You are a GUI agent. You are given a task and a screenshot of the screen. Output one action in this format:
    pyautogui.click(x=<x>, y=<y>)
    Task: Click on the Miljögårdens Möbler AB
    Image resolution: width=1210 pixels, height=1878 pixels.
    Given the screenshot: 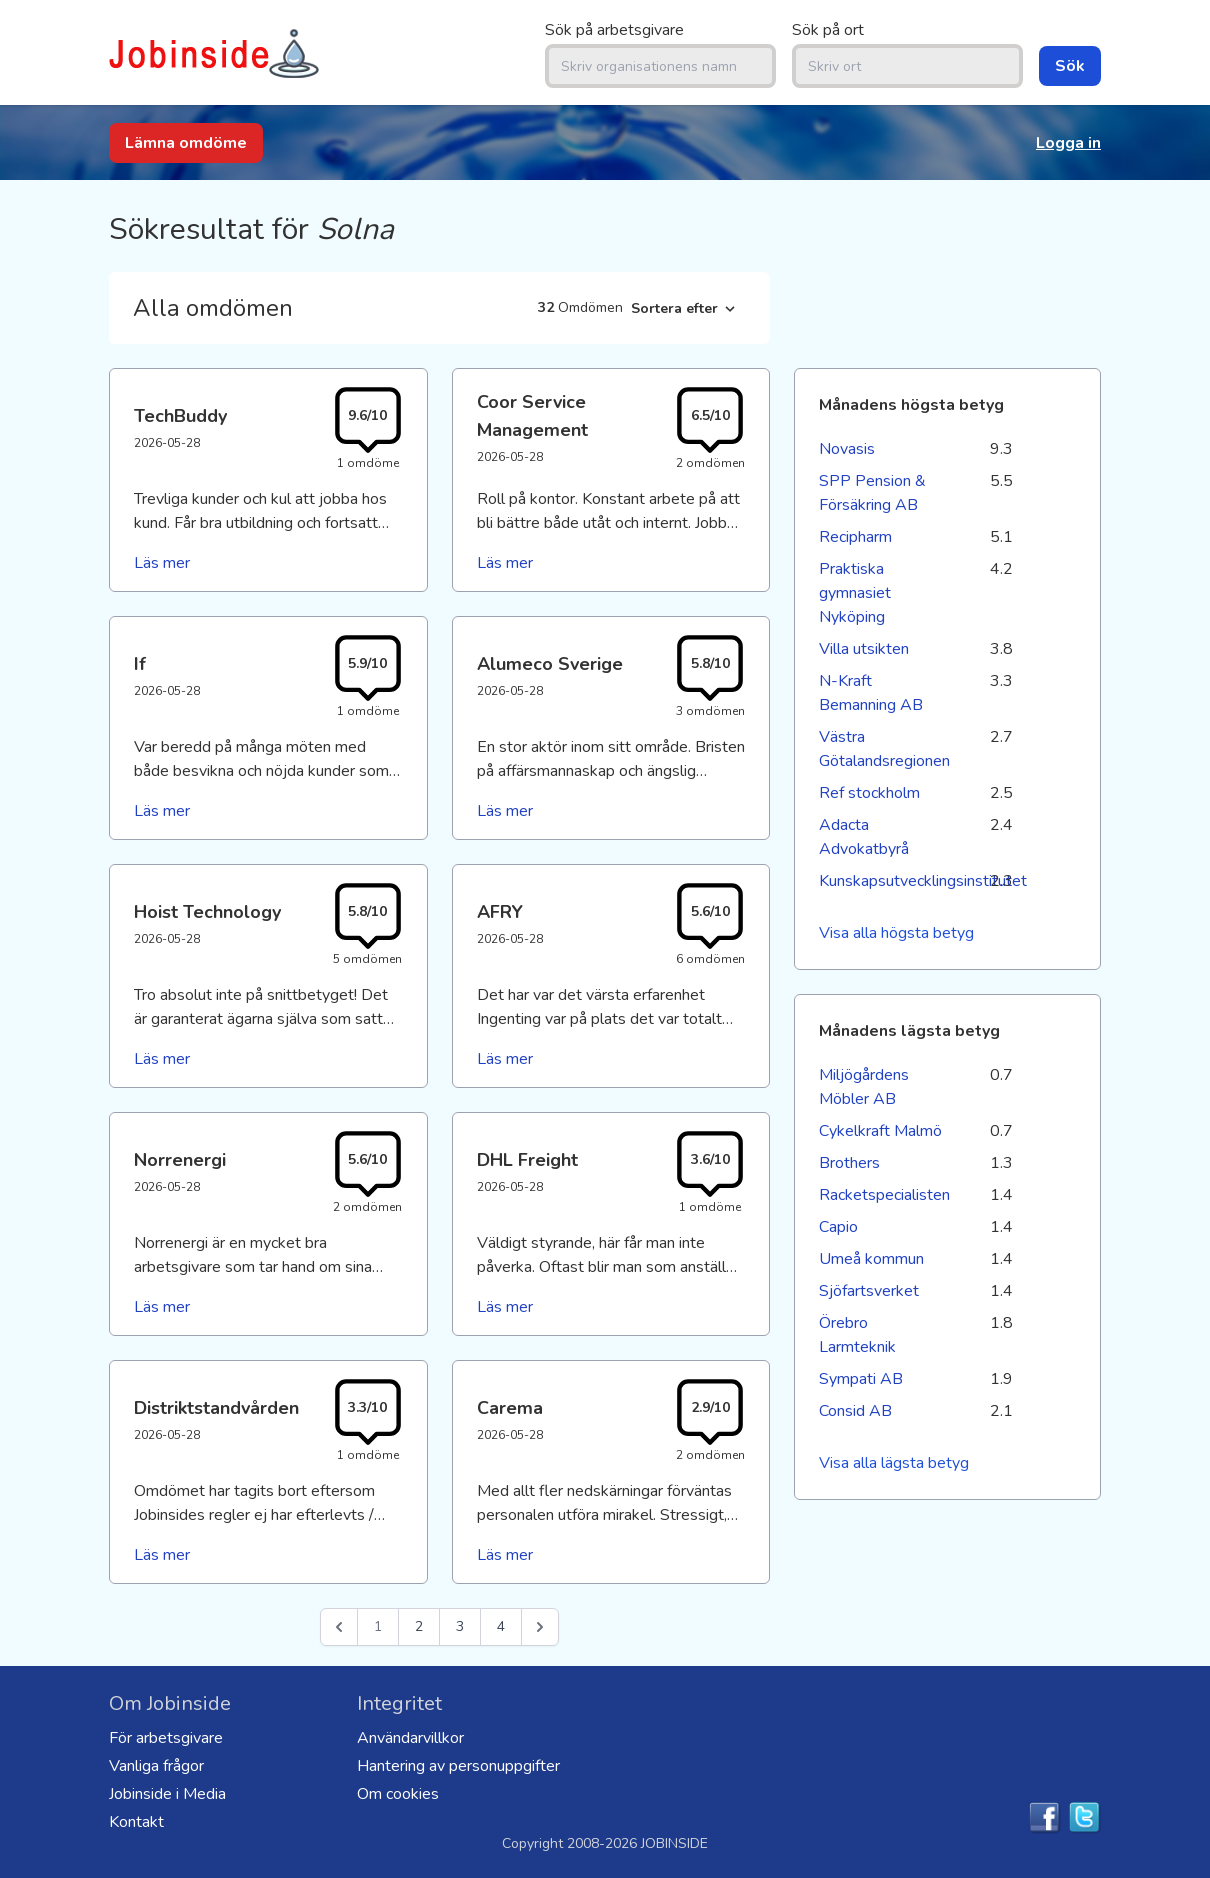 What is the action you would take?
    pyautogui.click(x=864, y=1087)
    